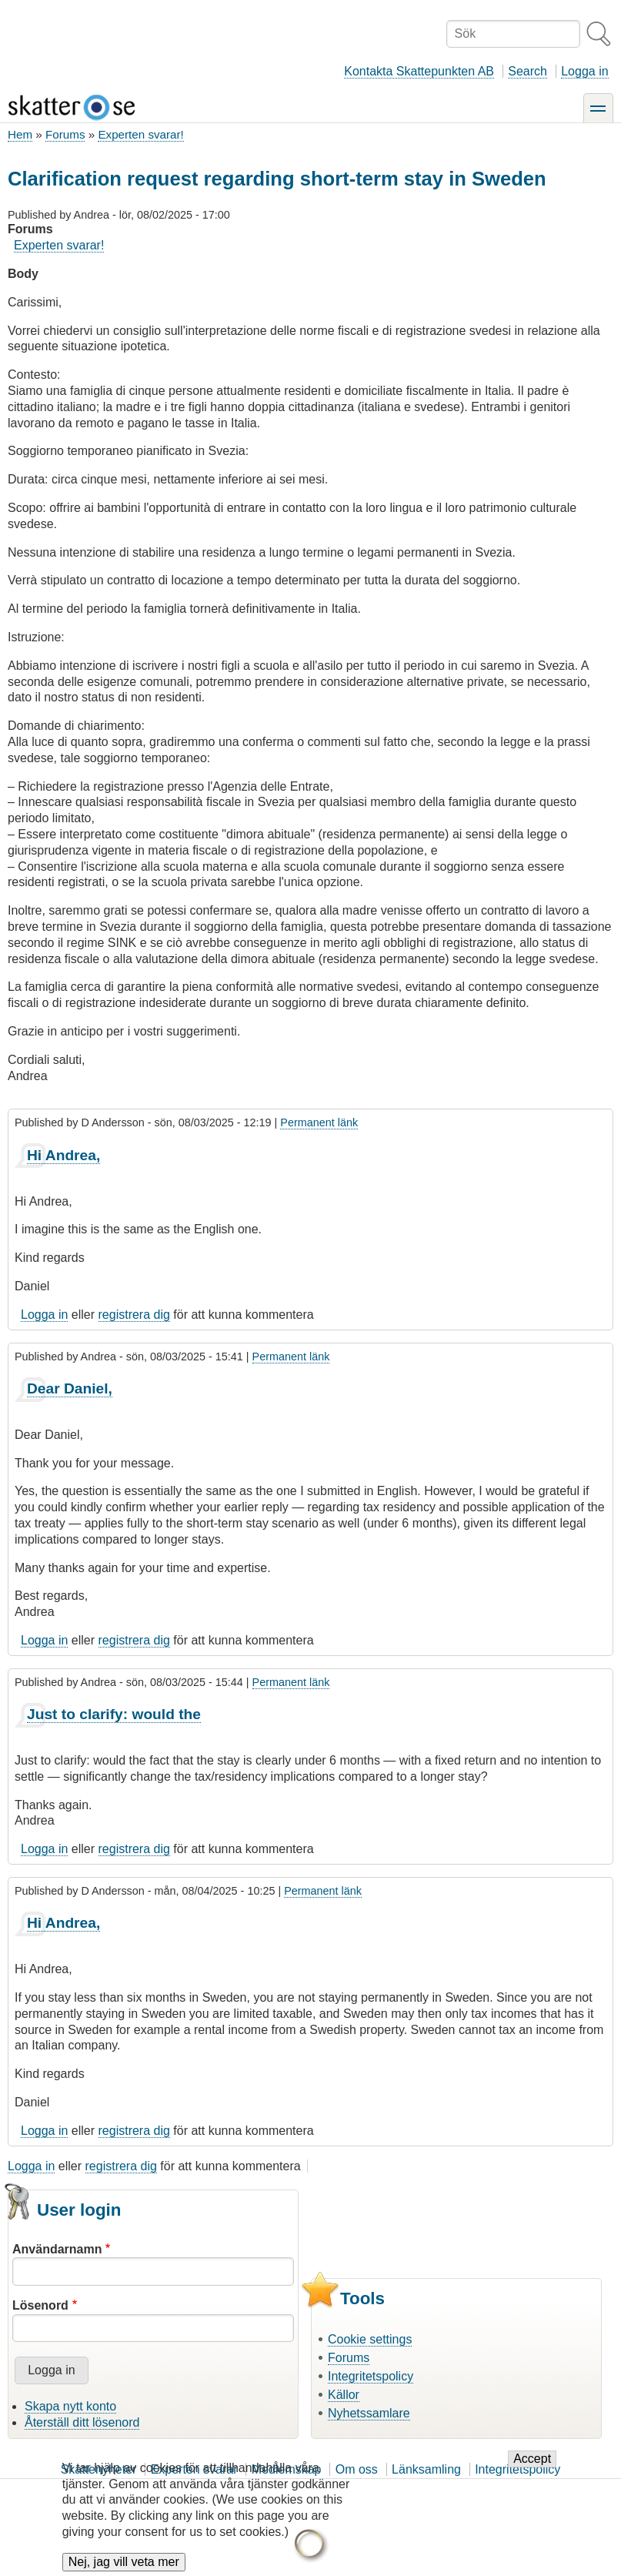 Image resolution: width=621 pixels, height=2576 pixels. What do you see at coordinates (134, 1314) in the screenshot?
I see `registrera dig` at bounding box center [134, 1314].